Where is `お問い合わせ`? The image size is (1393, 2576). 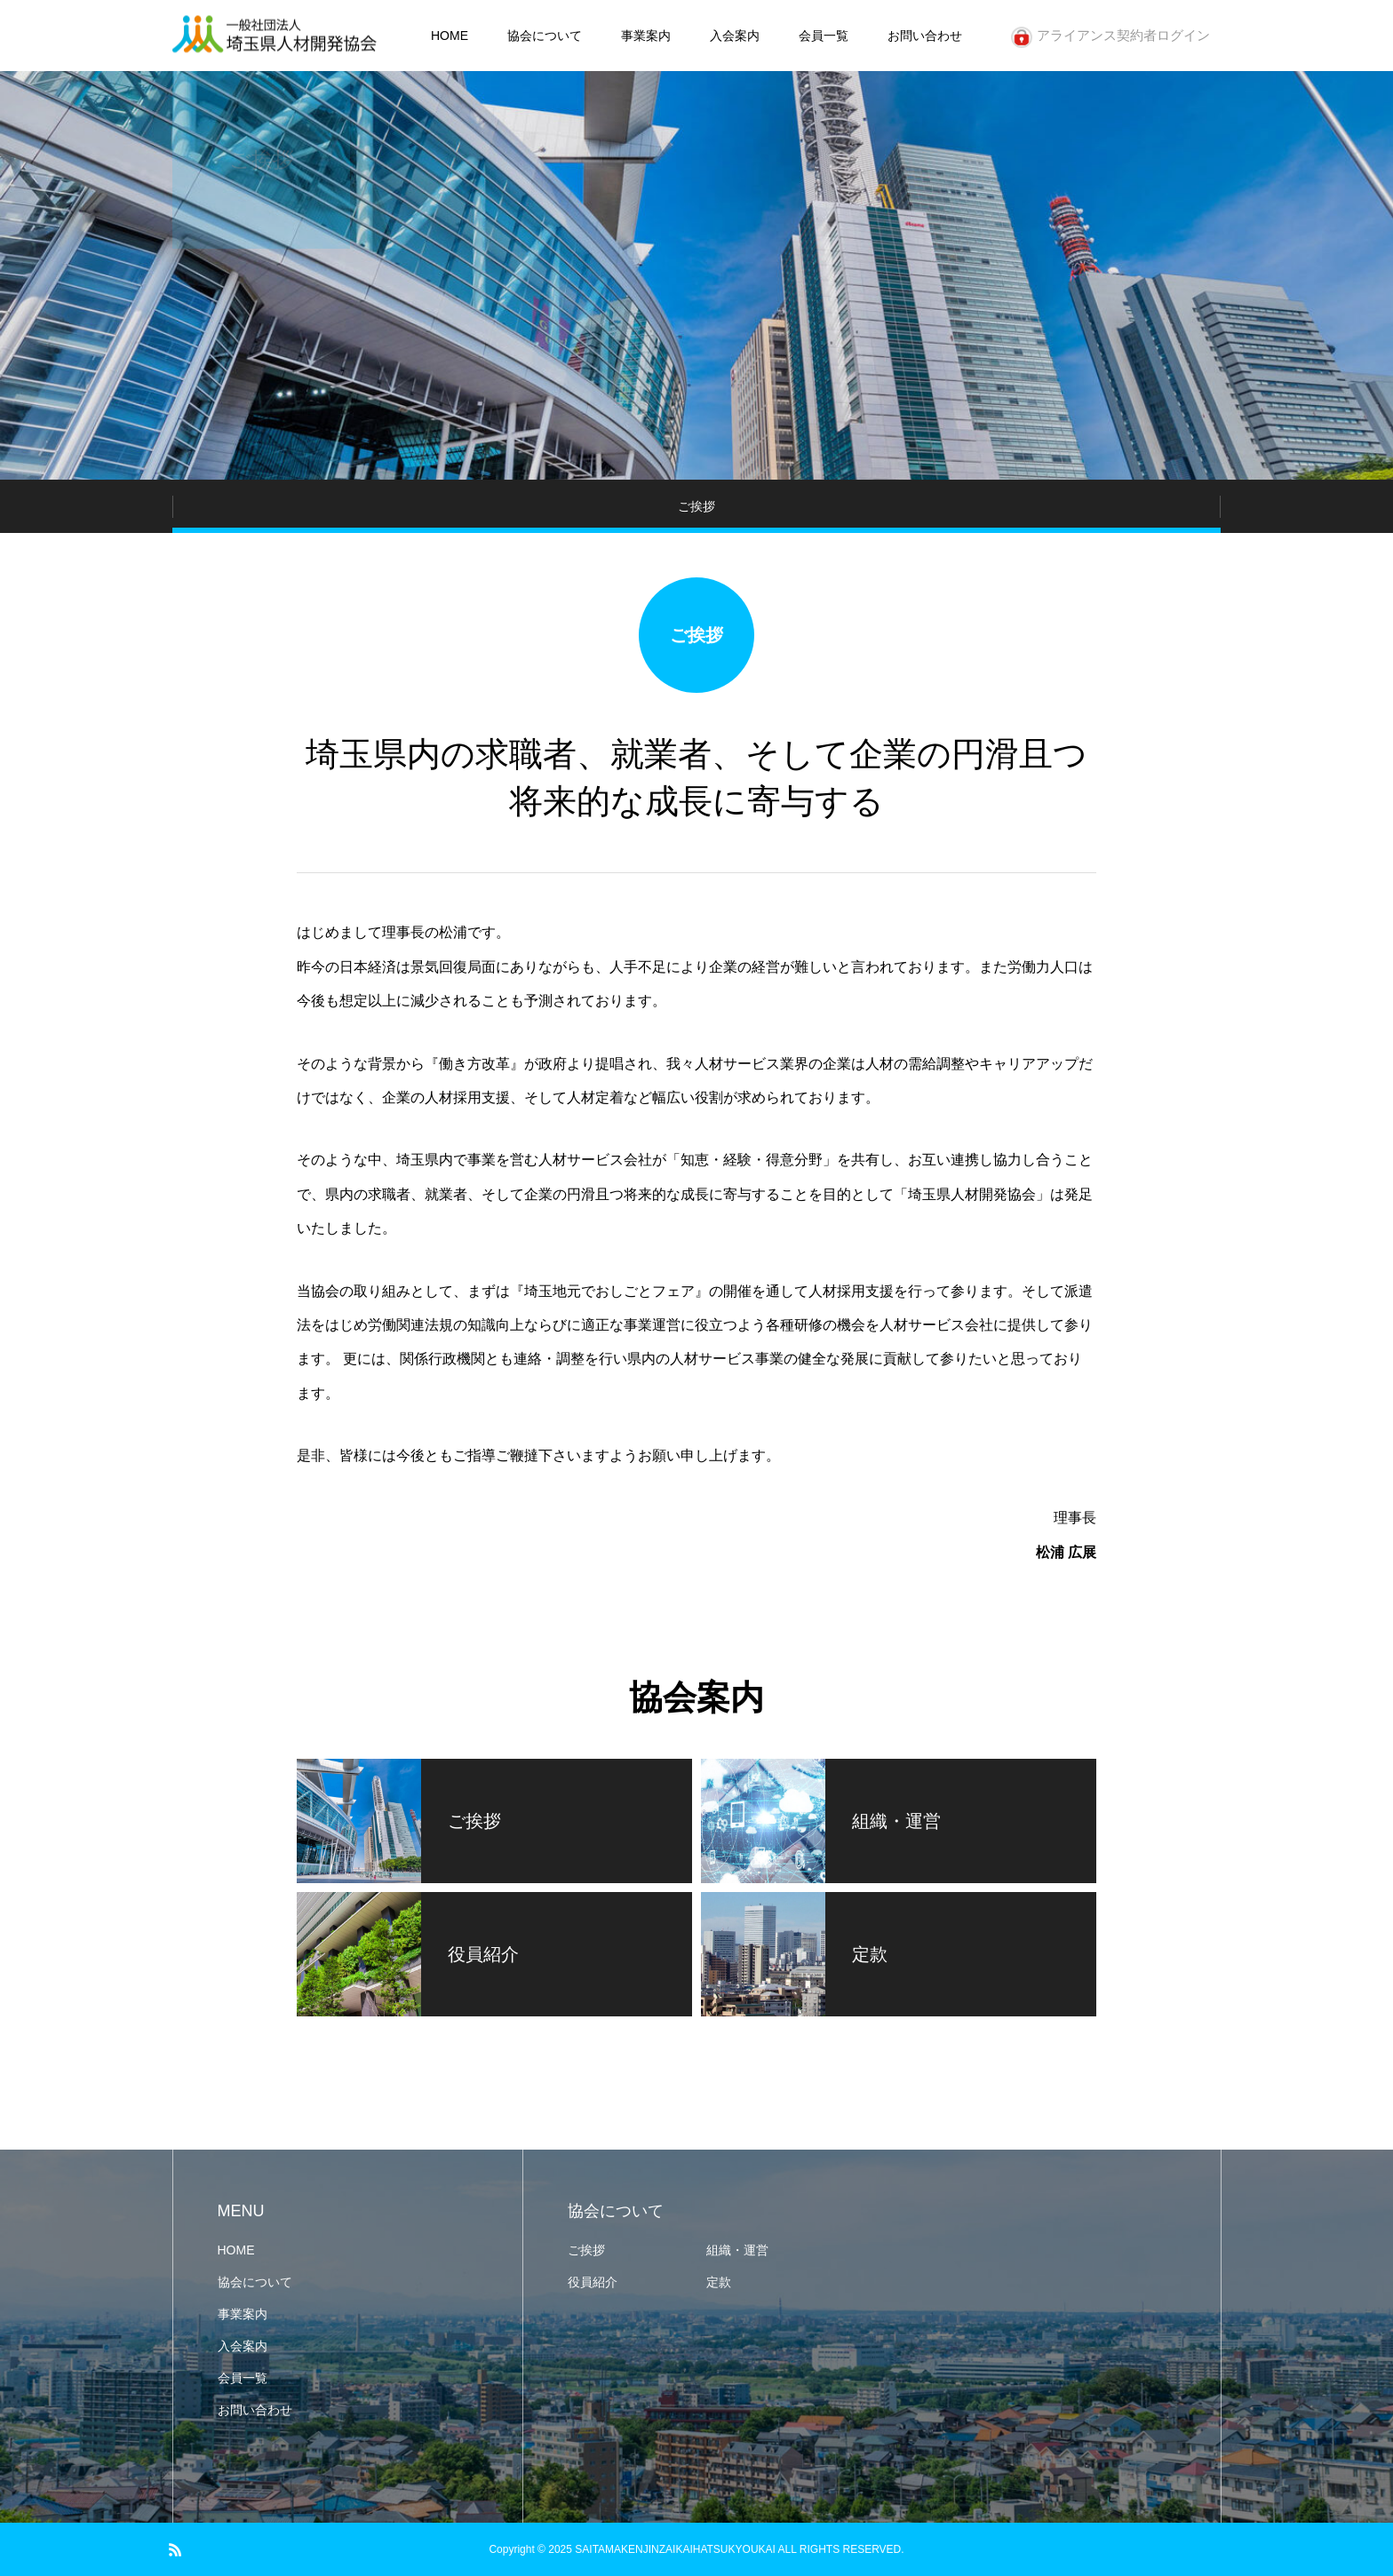
お問い合わせ is located at coordinates (925, 35).